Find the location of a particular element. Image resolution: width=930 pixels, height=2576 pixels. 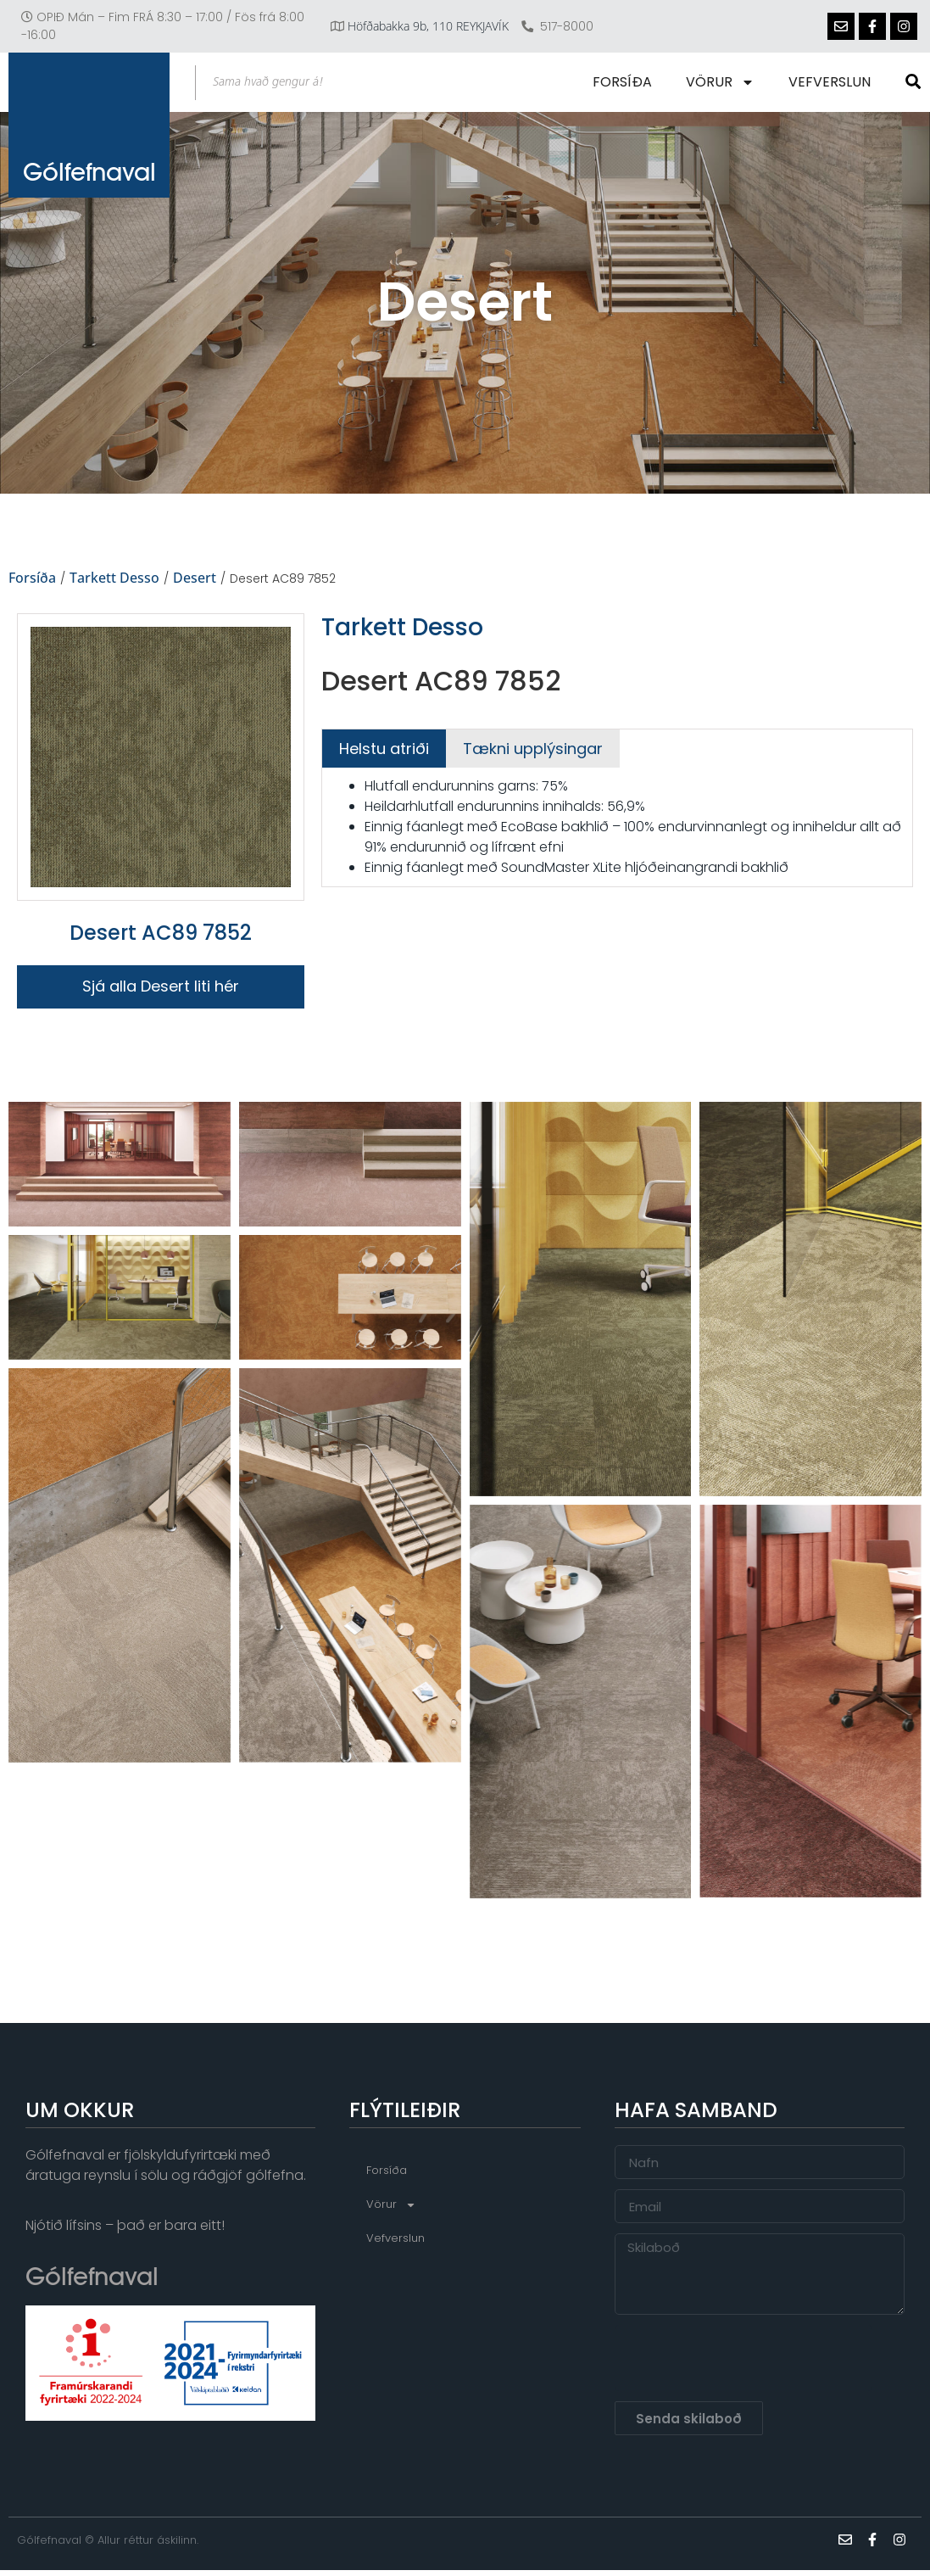

Desert is located at coordinates (194, 578).